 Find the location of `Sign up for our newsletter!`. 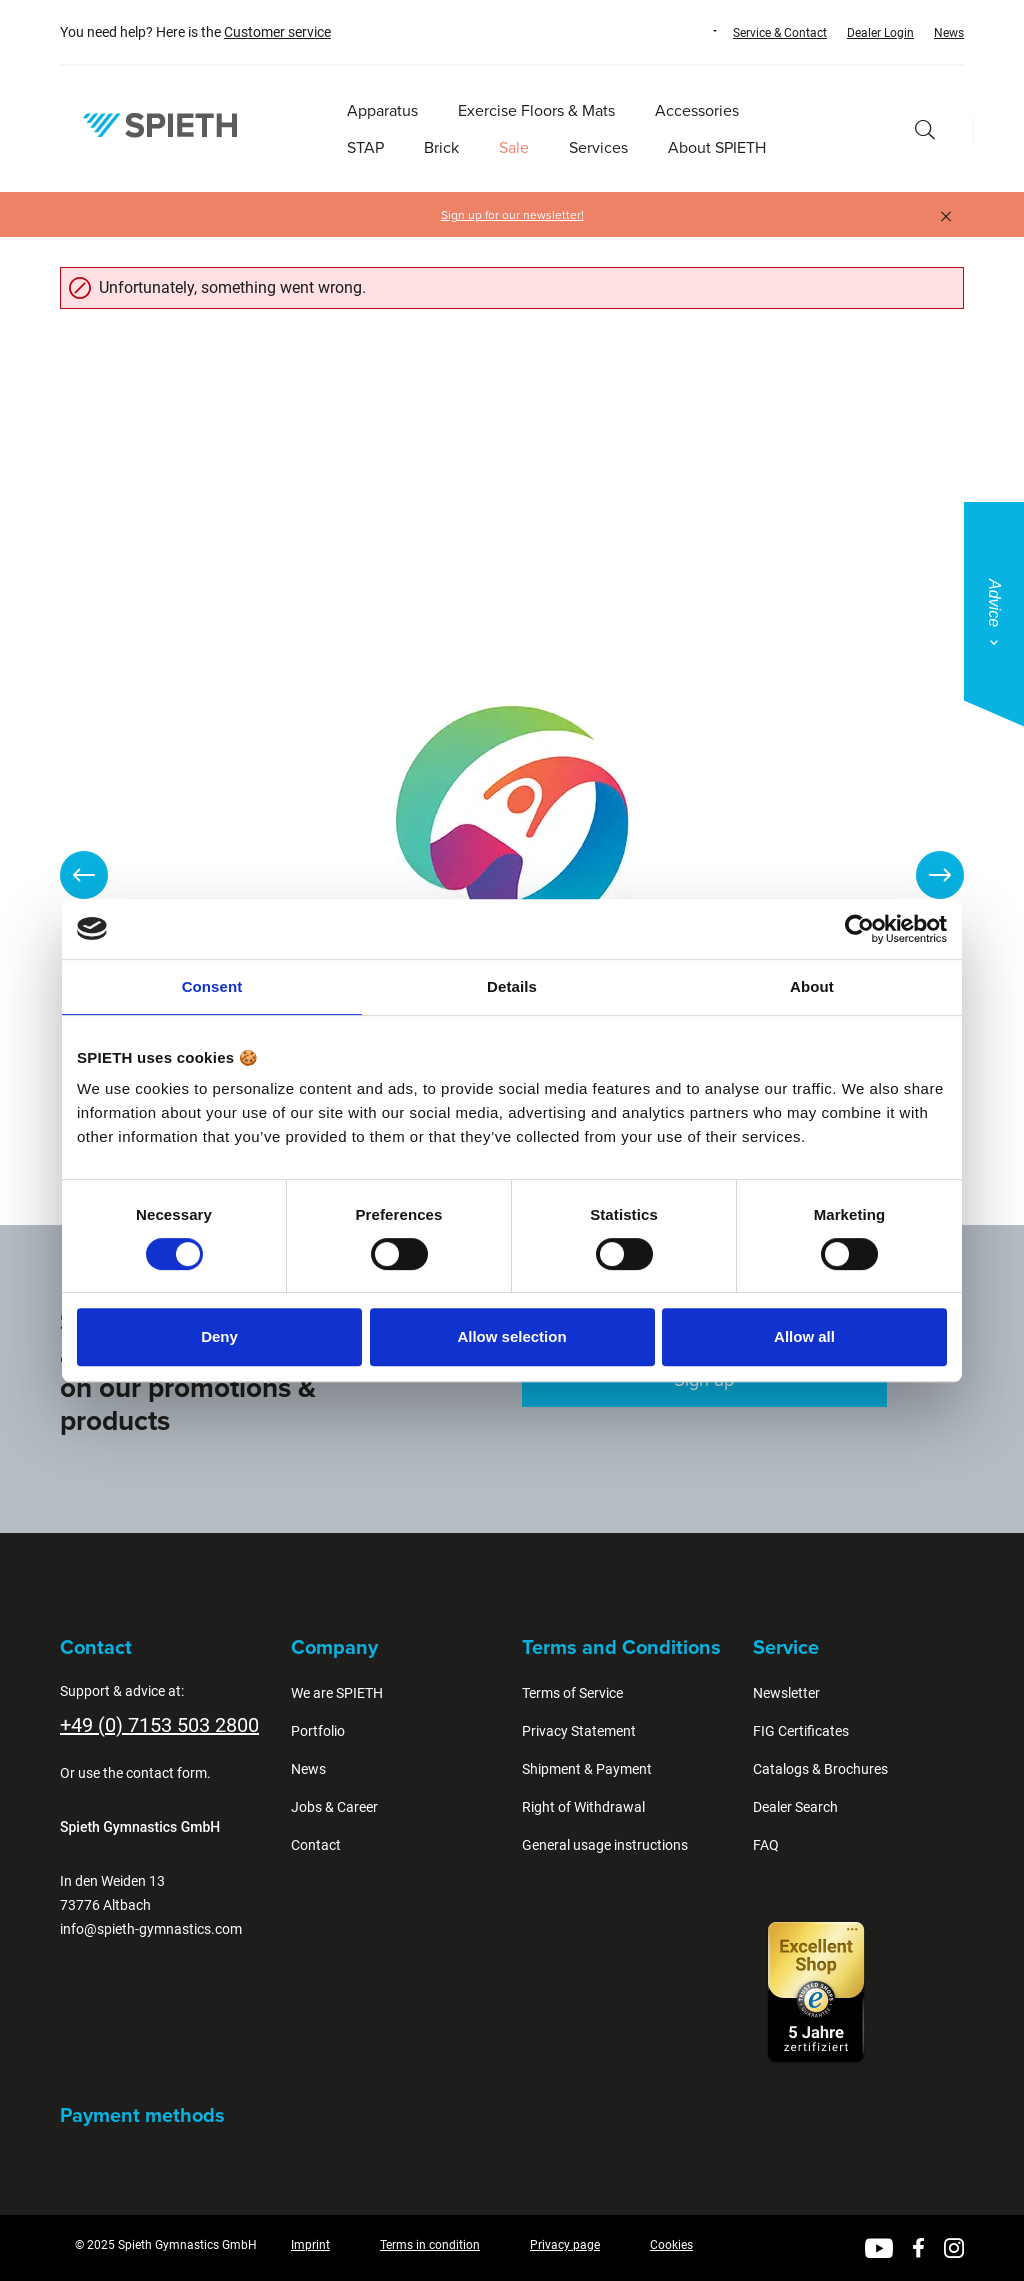

Sign up for our newsletter! is located at coordinates (512, 215).